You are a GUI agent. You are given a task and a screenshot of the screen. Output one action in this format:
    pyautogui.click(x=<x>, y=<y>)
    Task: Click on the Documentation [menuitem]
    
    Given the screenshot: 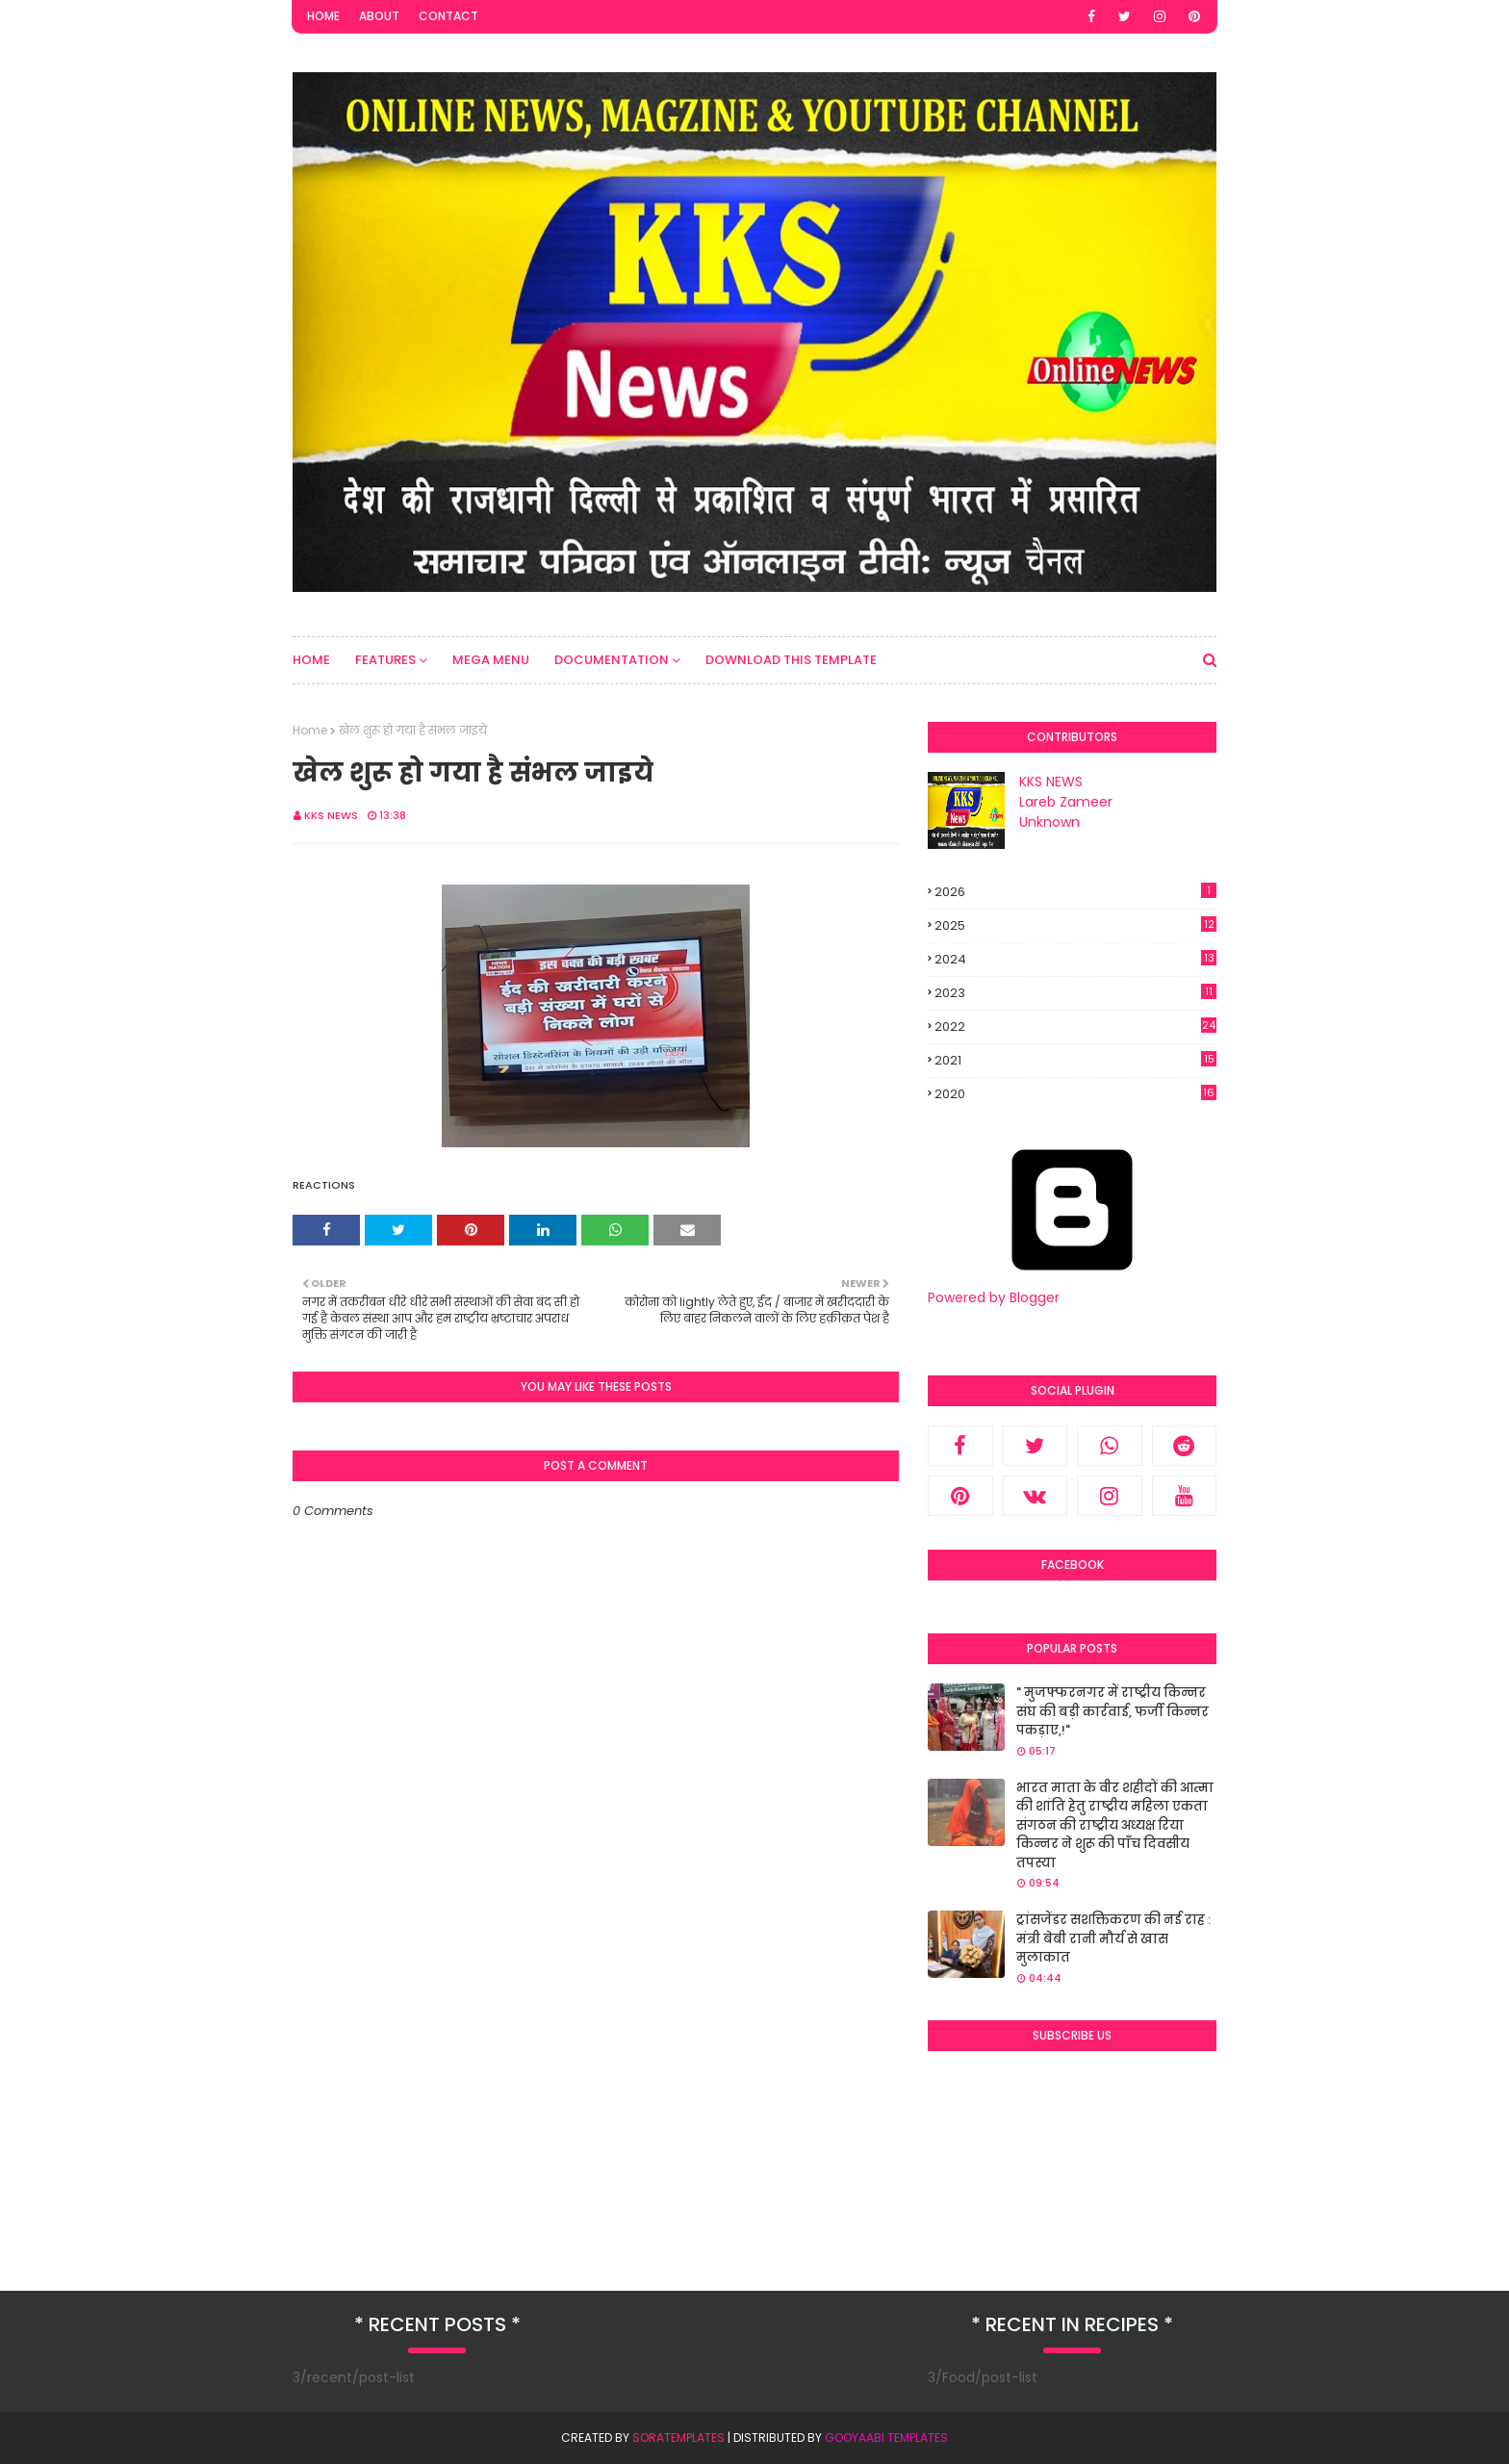 What is the action you would take?
    pyautogui.click(x=611, y=660)
    